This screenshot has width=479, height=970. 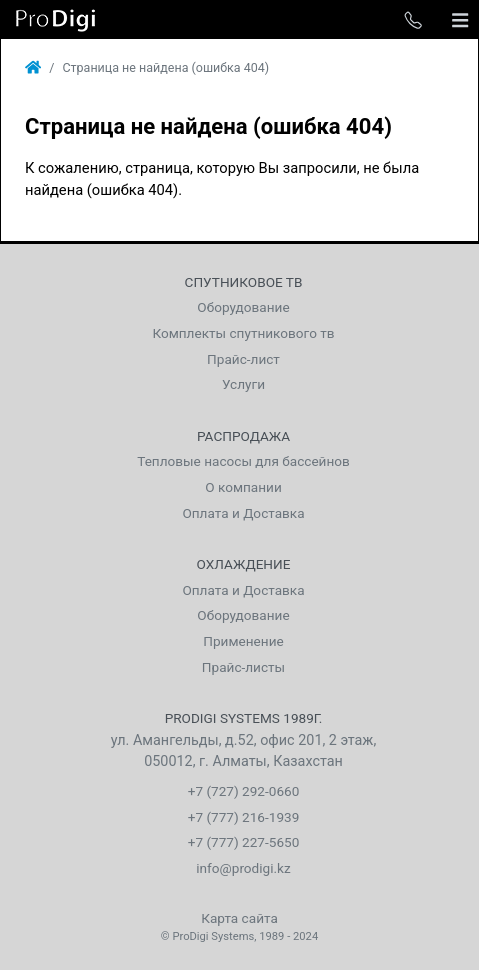 What do you see at coordinates (244, 282) in the screenshot?
I see `Спутниковое тв` at bounding box center [244, 282].